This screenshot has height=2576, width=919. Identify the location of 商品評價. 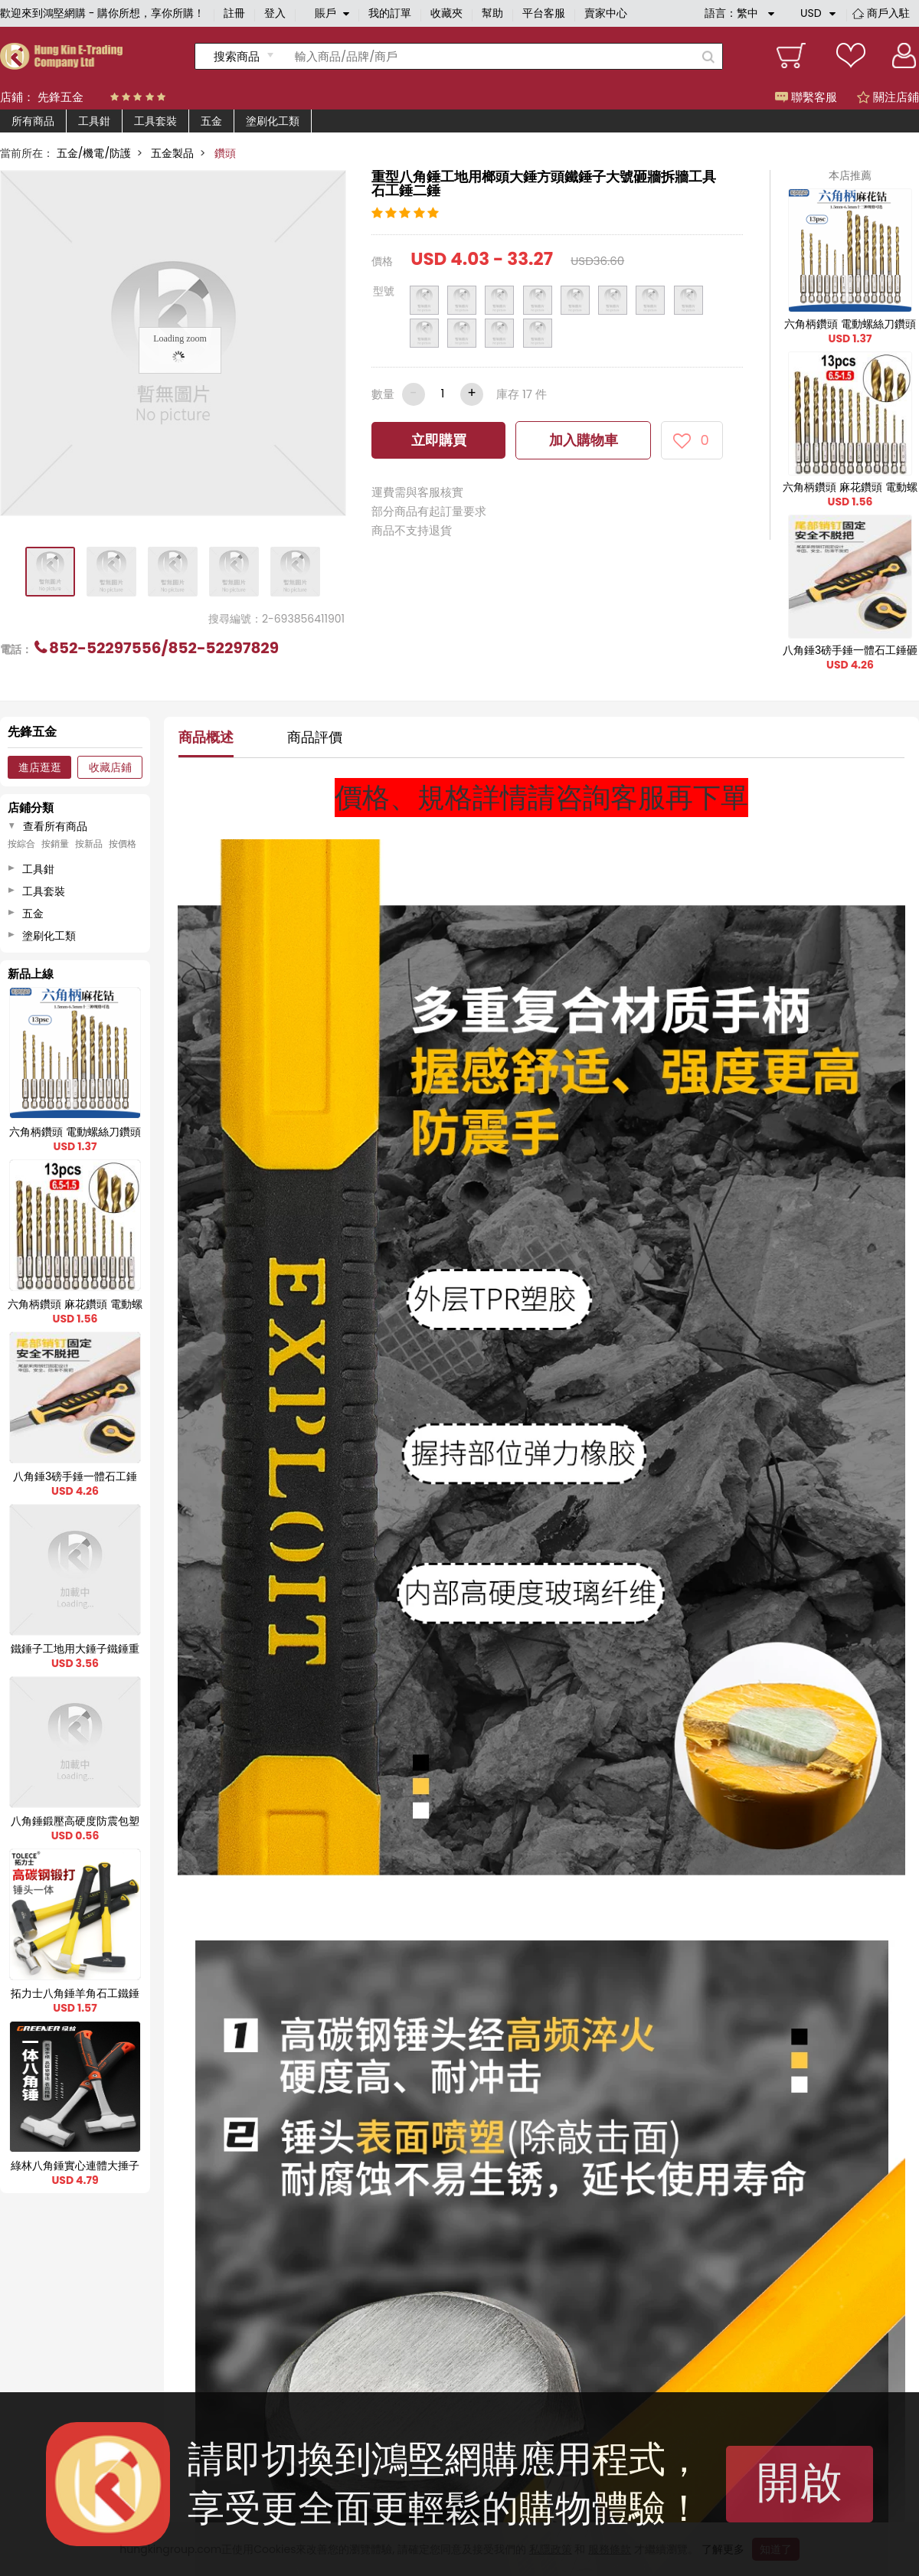
(314, 737).